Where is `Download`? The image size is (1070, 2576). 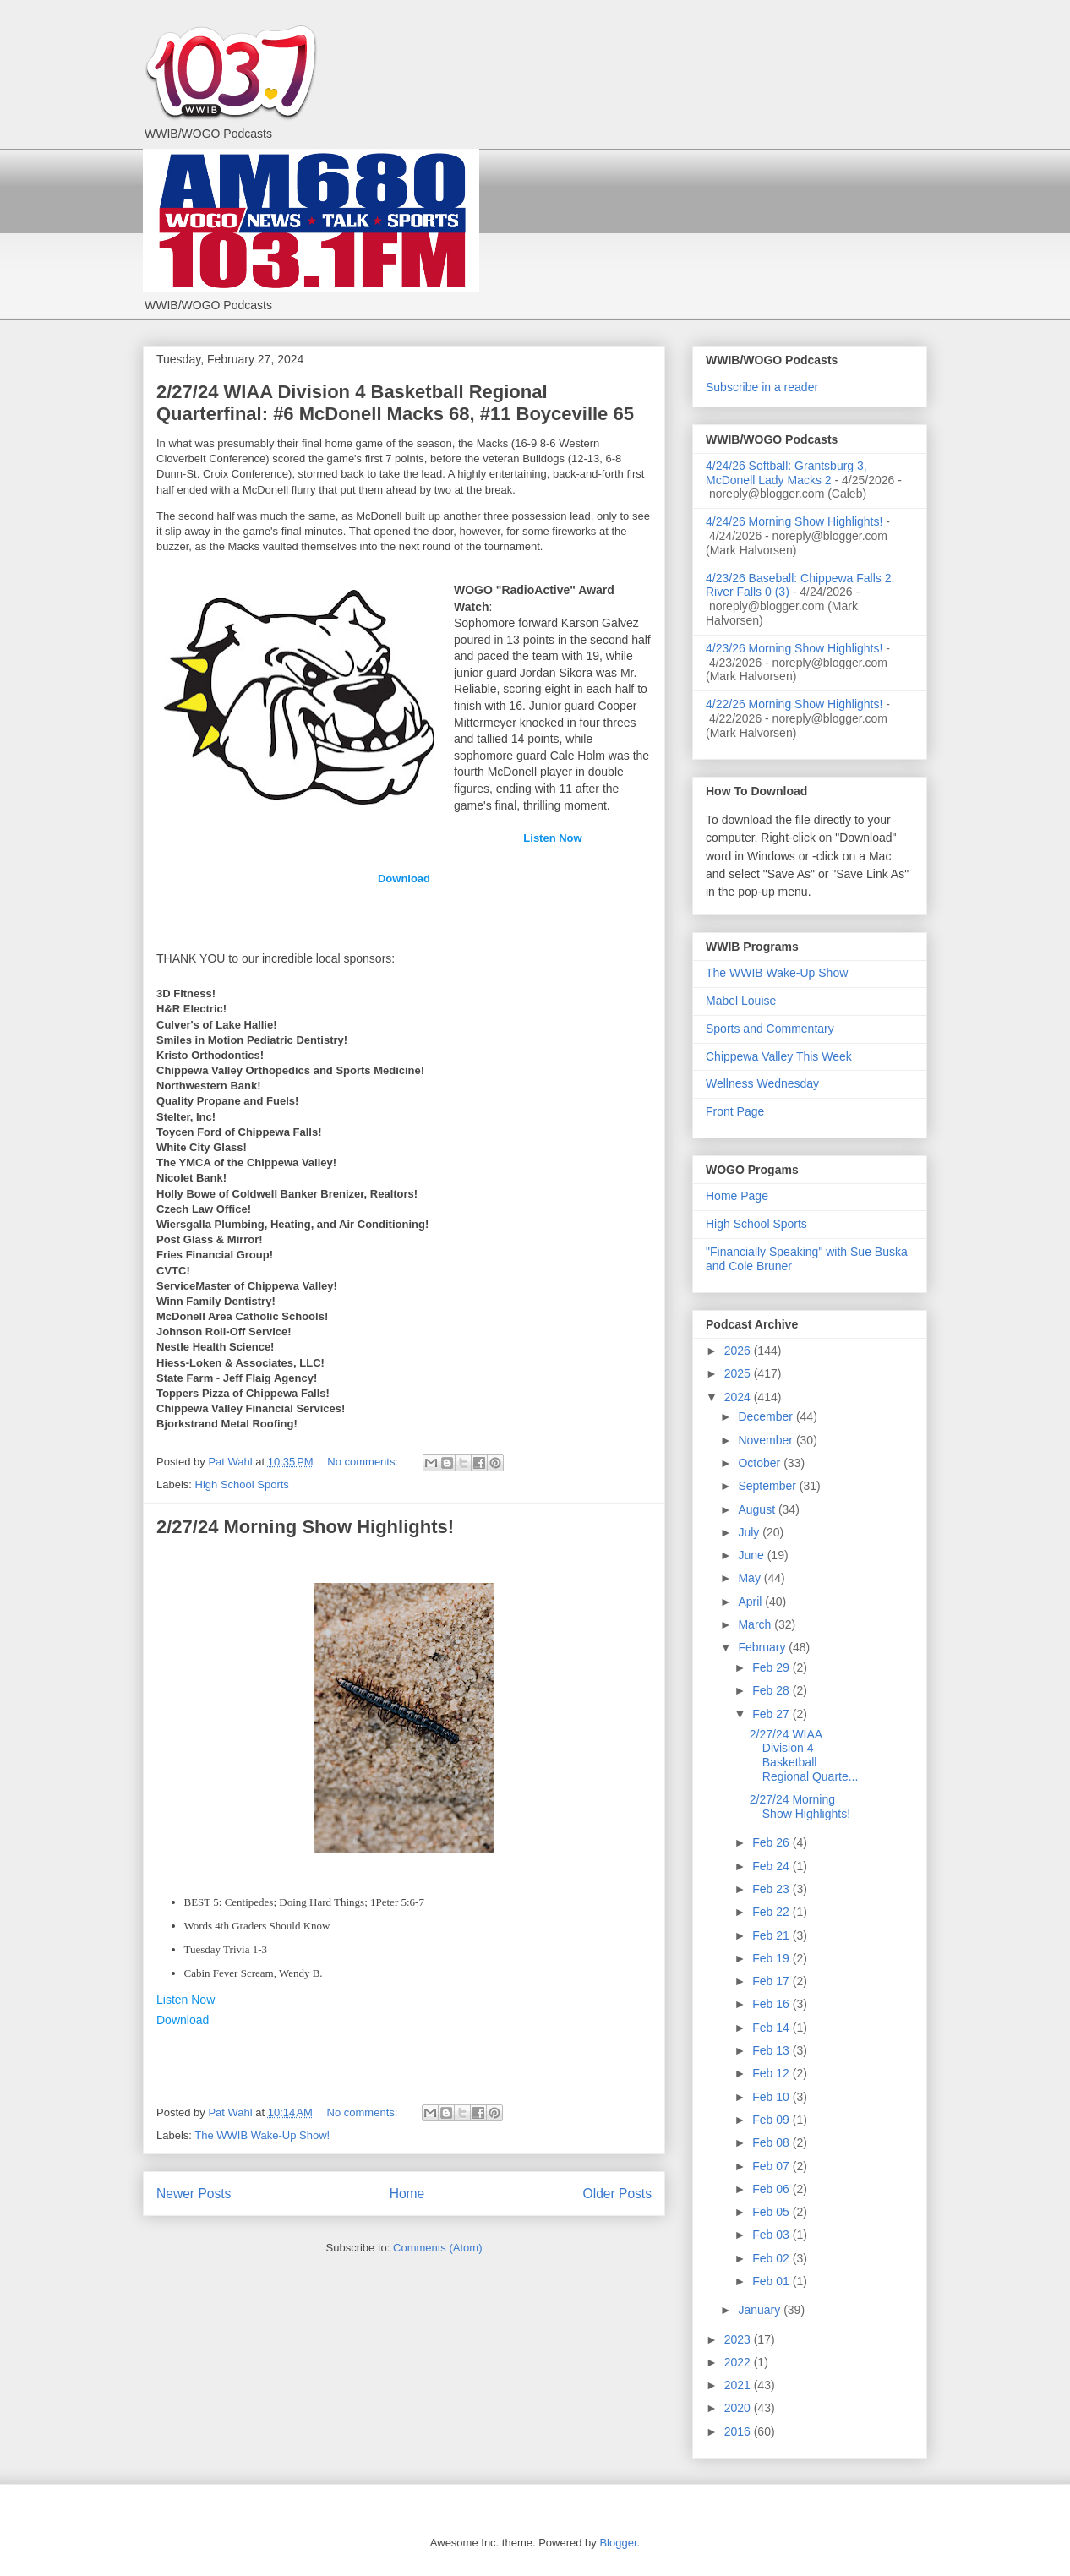
Download is located at coordinates (404, 878).